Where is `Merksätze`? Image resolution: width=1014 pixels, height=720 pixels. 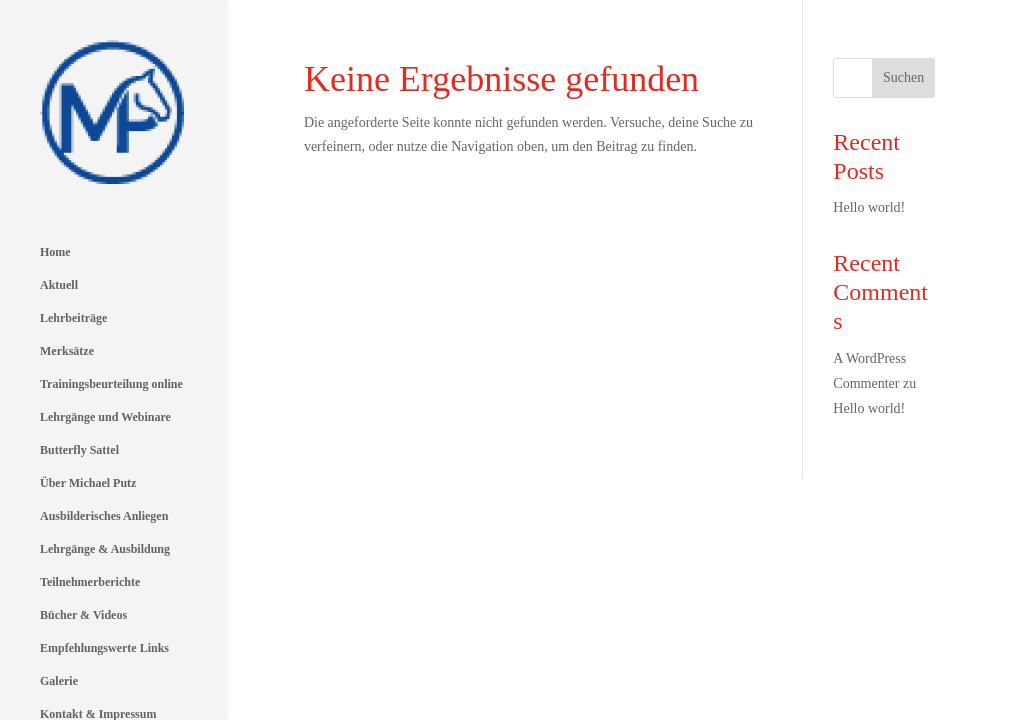
Merksätze is located at coordinates (67, 266).